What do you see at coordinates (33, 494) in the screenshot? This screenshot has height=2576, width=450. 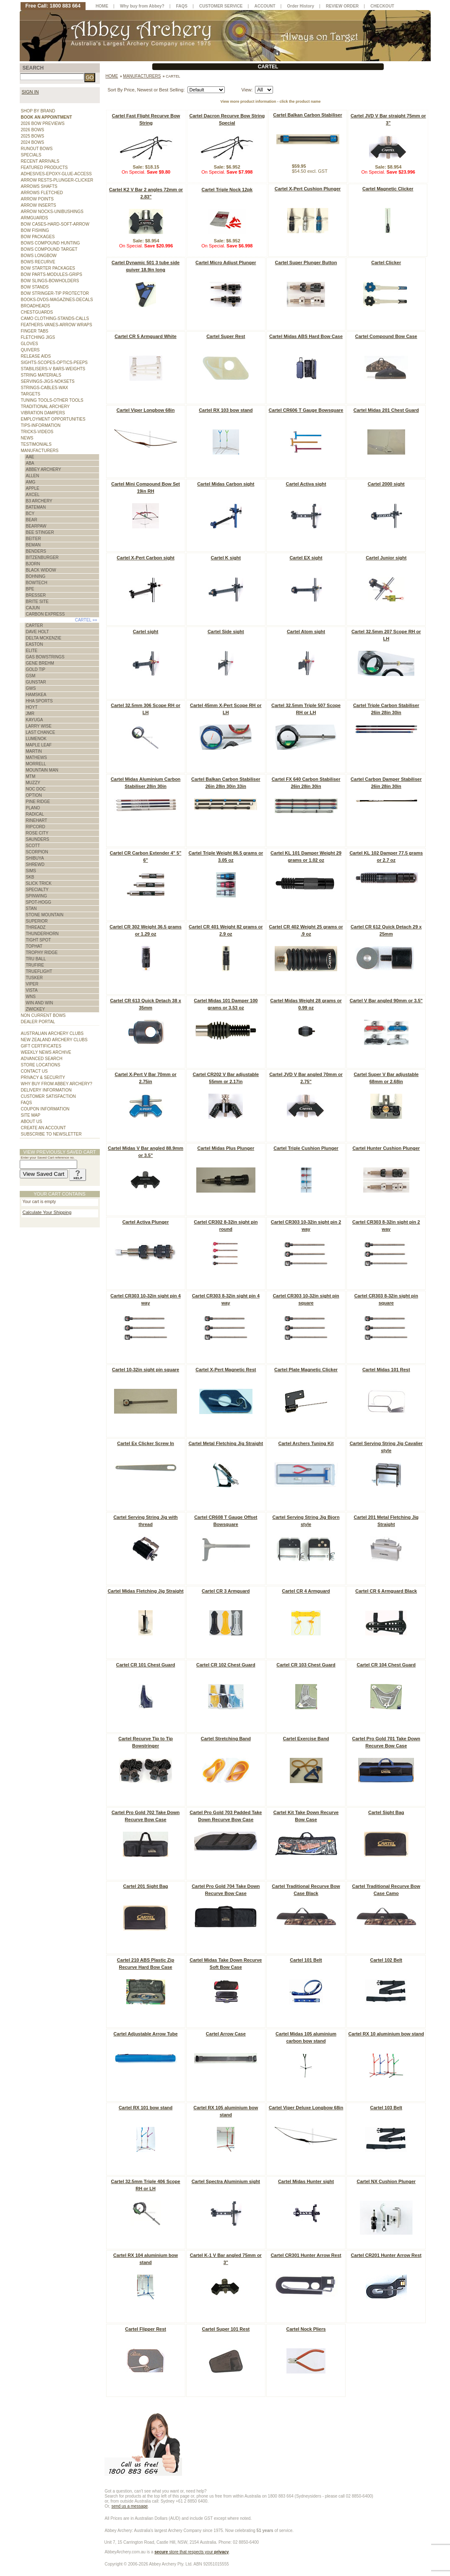 I see `AXCEL` at bounding box center [33, 494].